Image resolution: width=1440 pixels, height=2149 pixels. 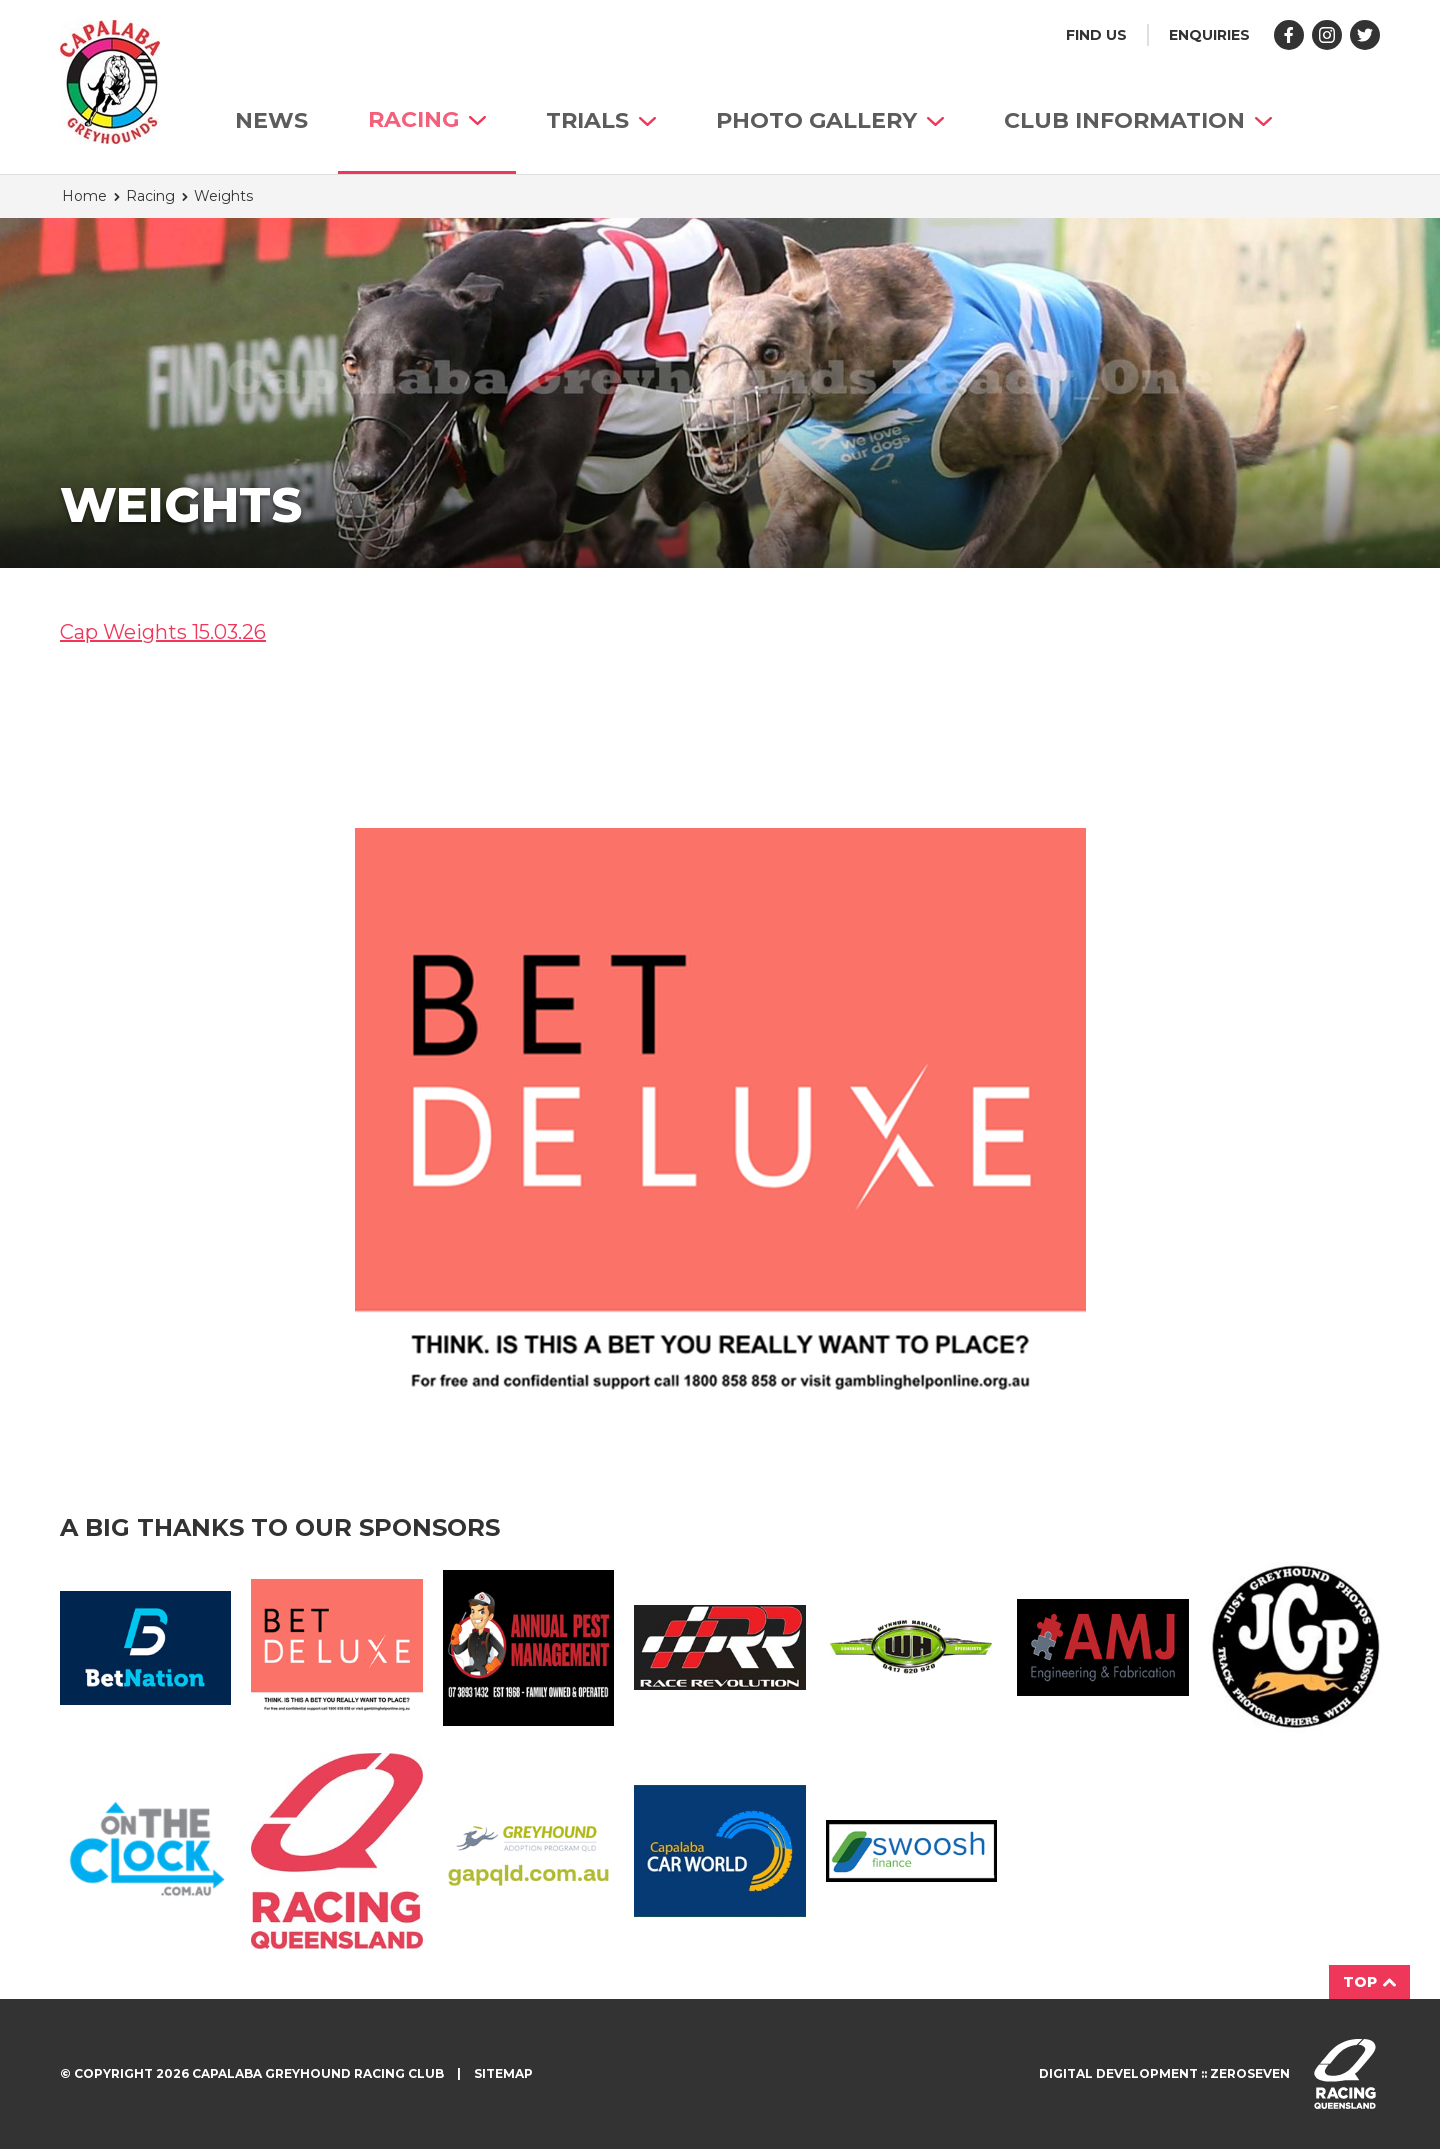 What do you see at coordinates (336, 1851) in the screenshot?
I see `Racing QLD` at bounding box center [336, 1851].